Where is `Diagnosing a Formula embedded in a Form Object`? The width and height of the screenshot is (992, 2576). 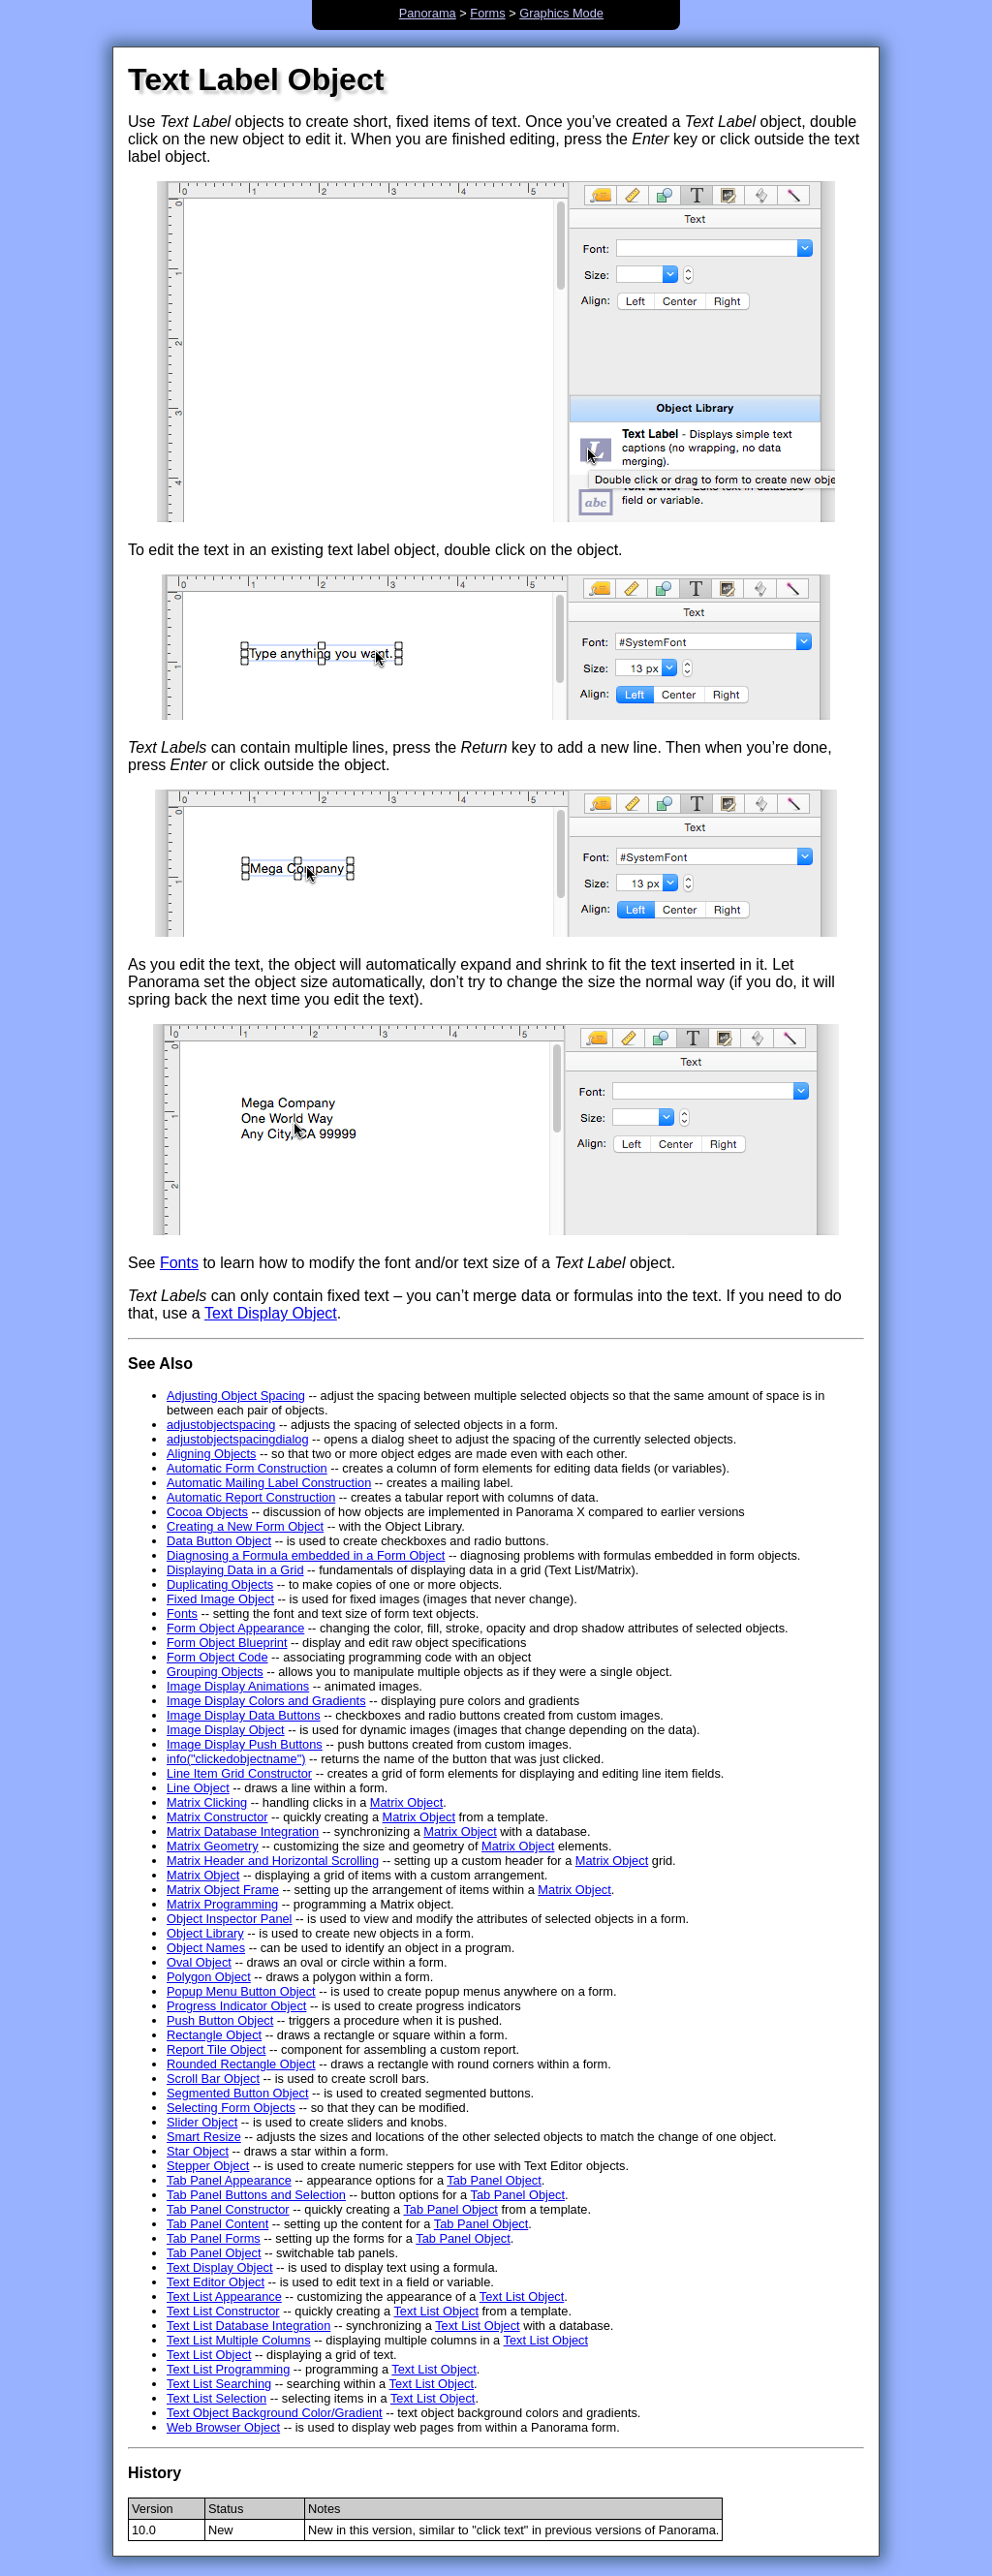 Diagnosing a Formula embedded in a Form Object is located at coordinates (306, 1555).